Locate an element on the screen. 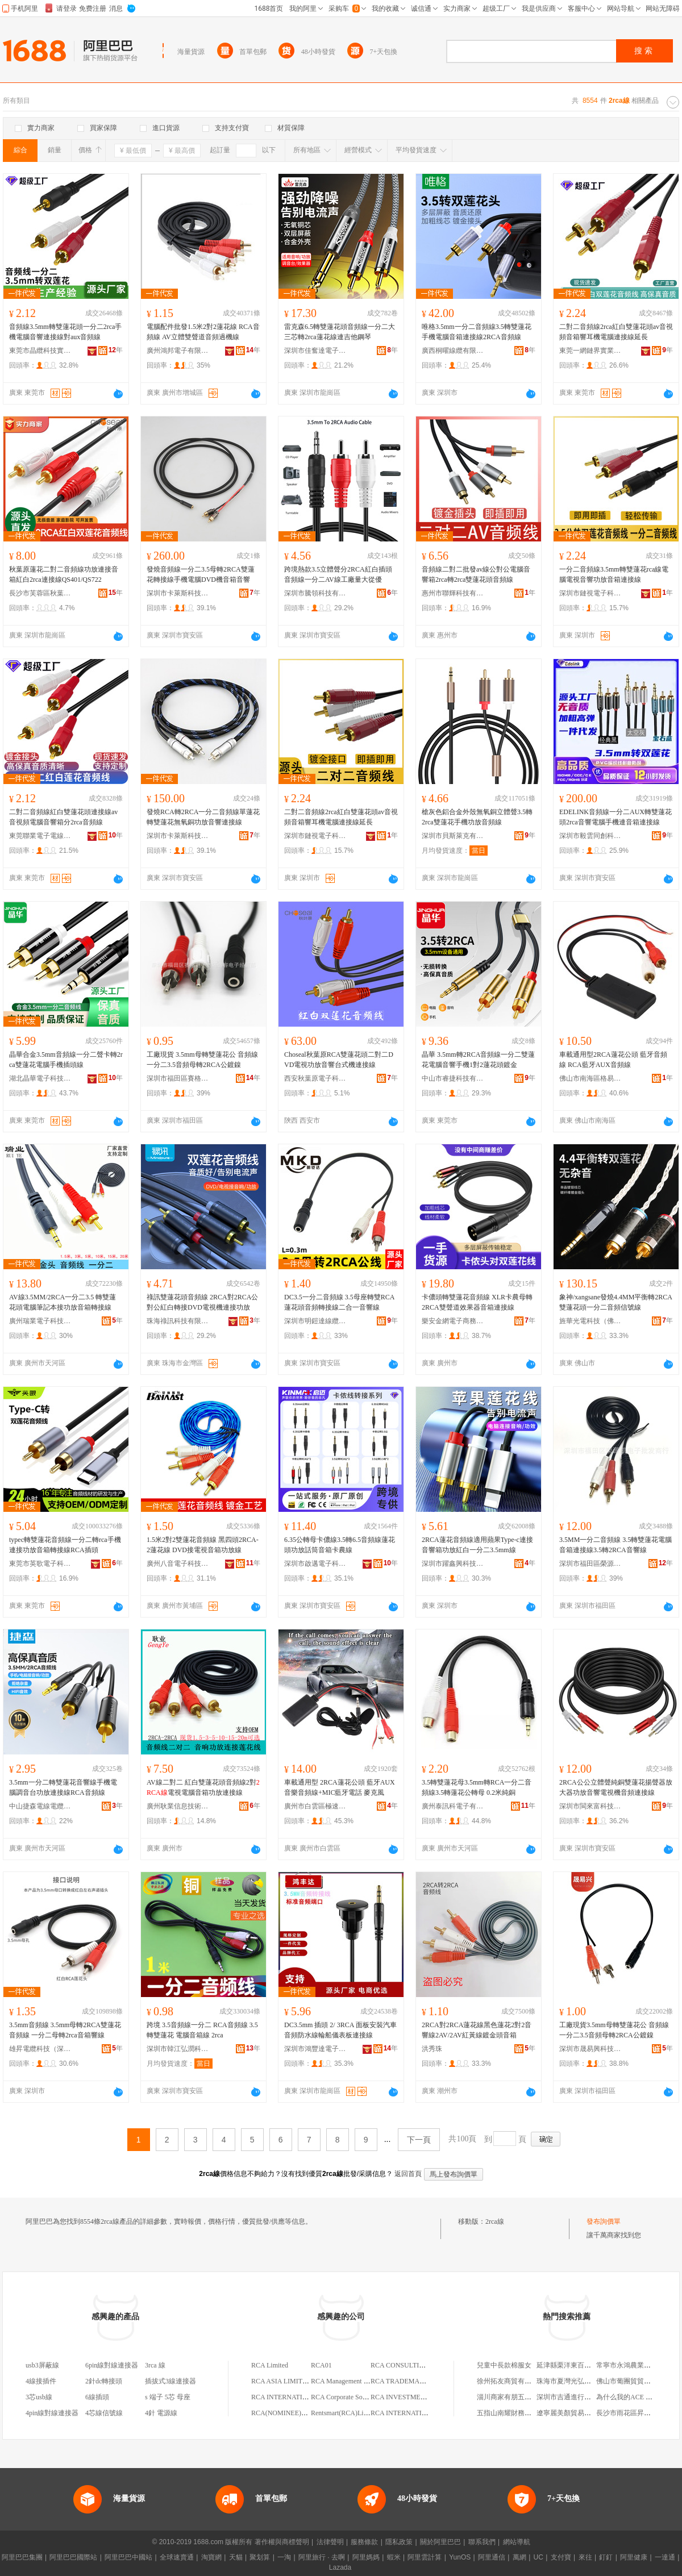  一分二音頻線3.5mm轉雙蓮花rca線電腦電視音響功放音箱連接線 is located at coordinates (613, 574).